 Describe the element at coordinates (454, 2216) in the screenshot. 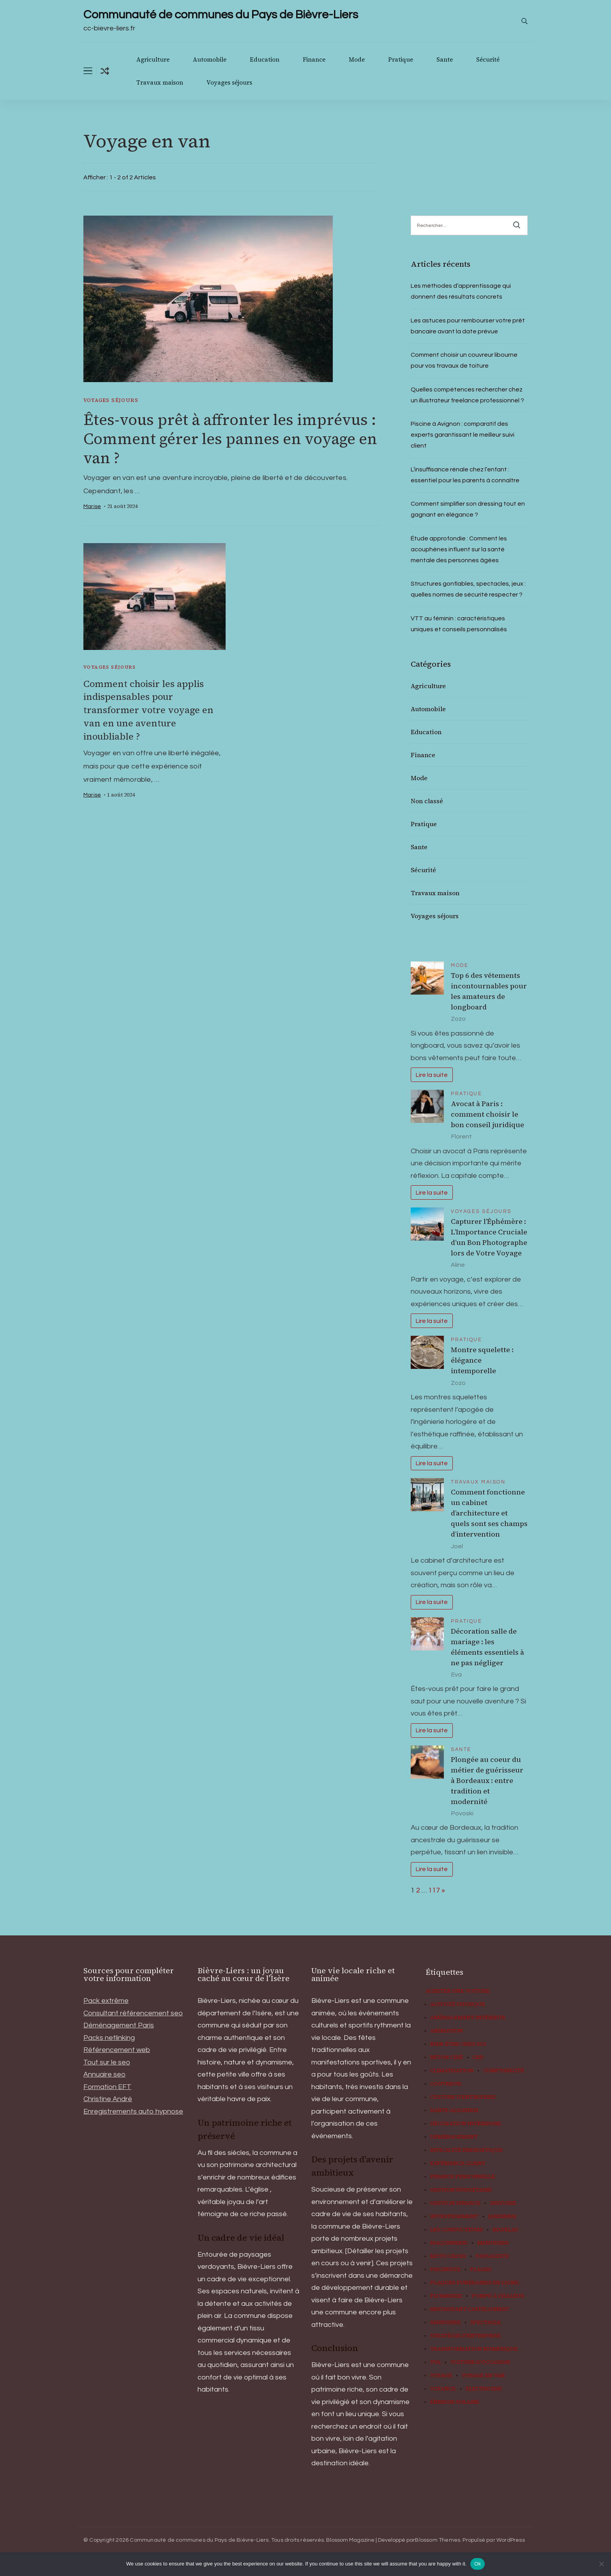

I see `investissement [investissement (2 éléments)]` at that location.